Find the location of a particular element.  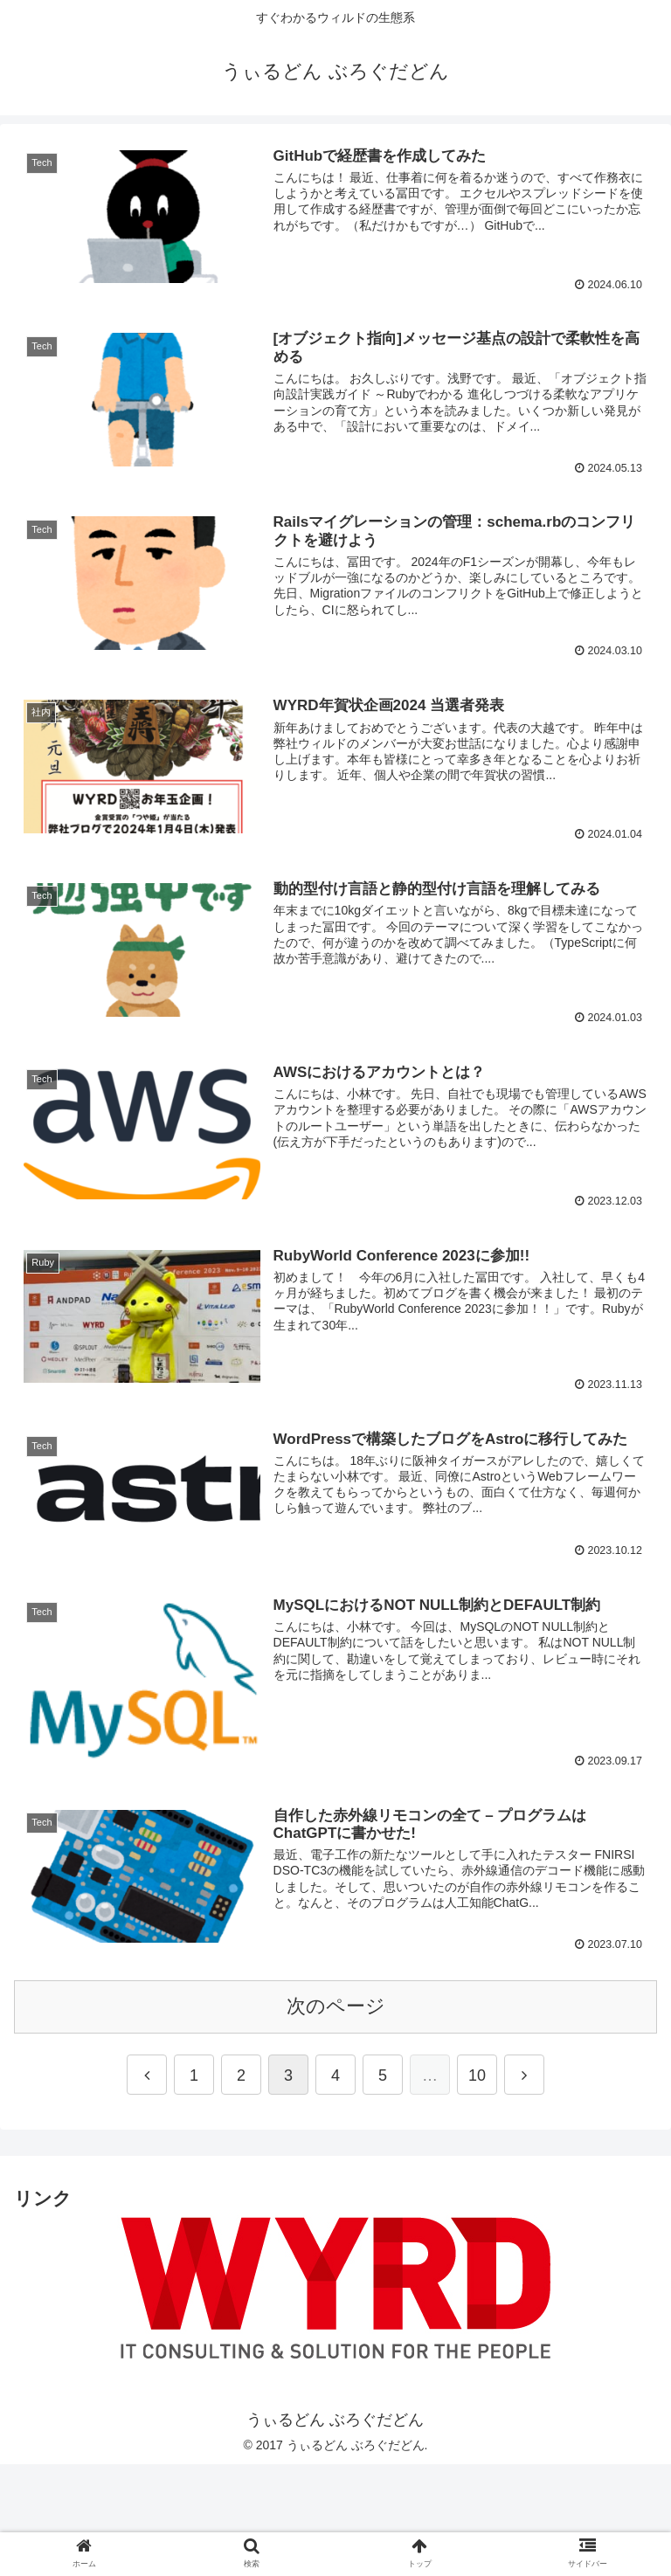

次のページ is located at coordinates (336, 2009).